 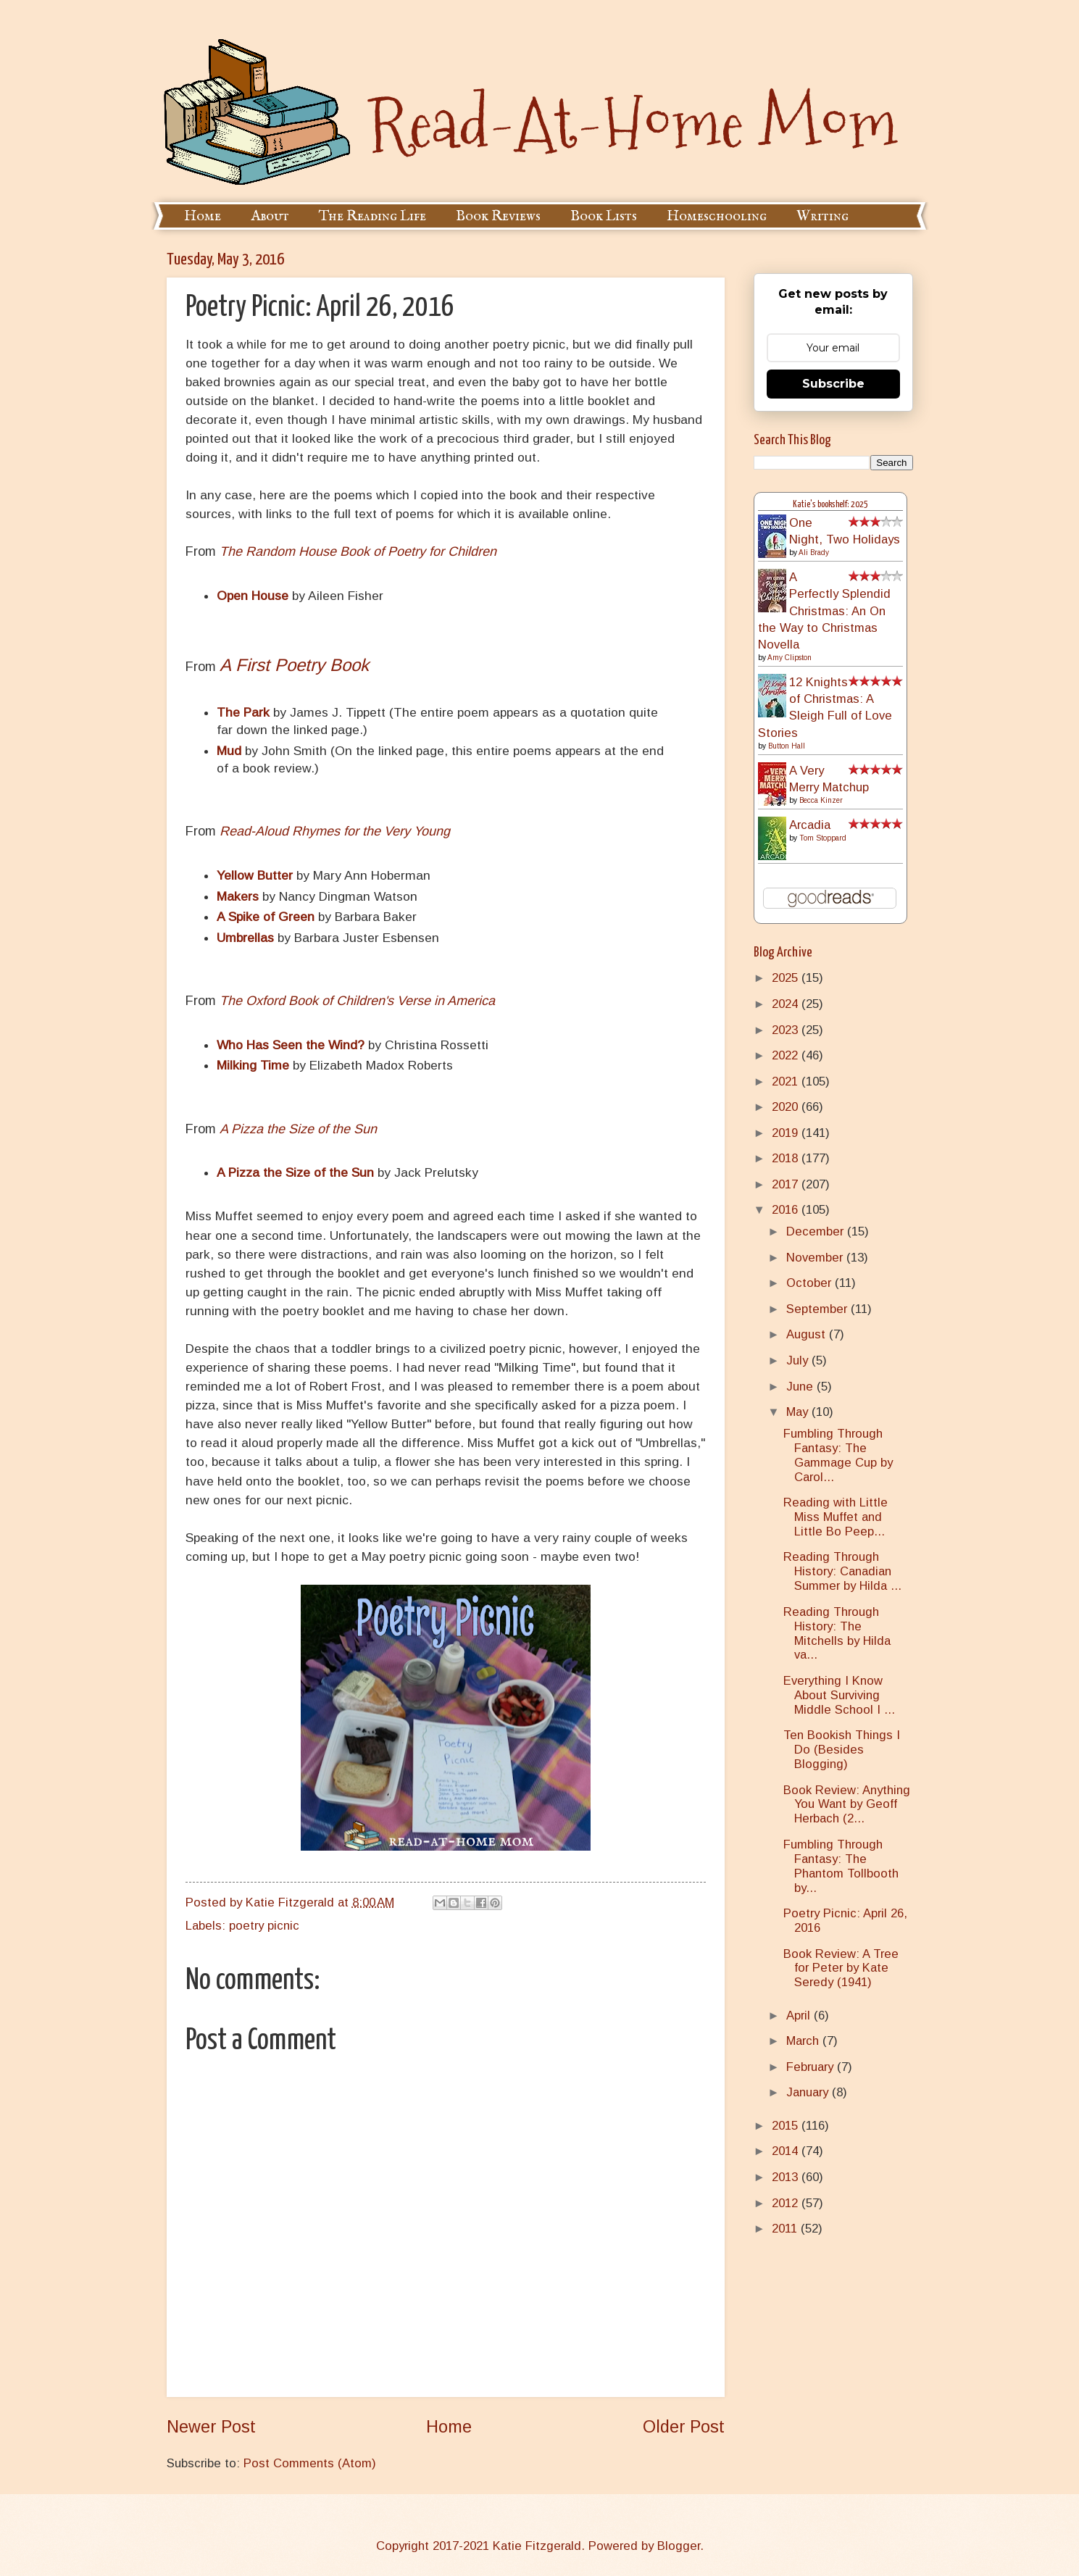 What do you see at coordinates (265, 916) in the screenshot?
I see `A Spike of Green` at bounding box center [265, 916].